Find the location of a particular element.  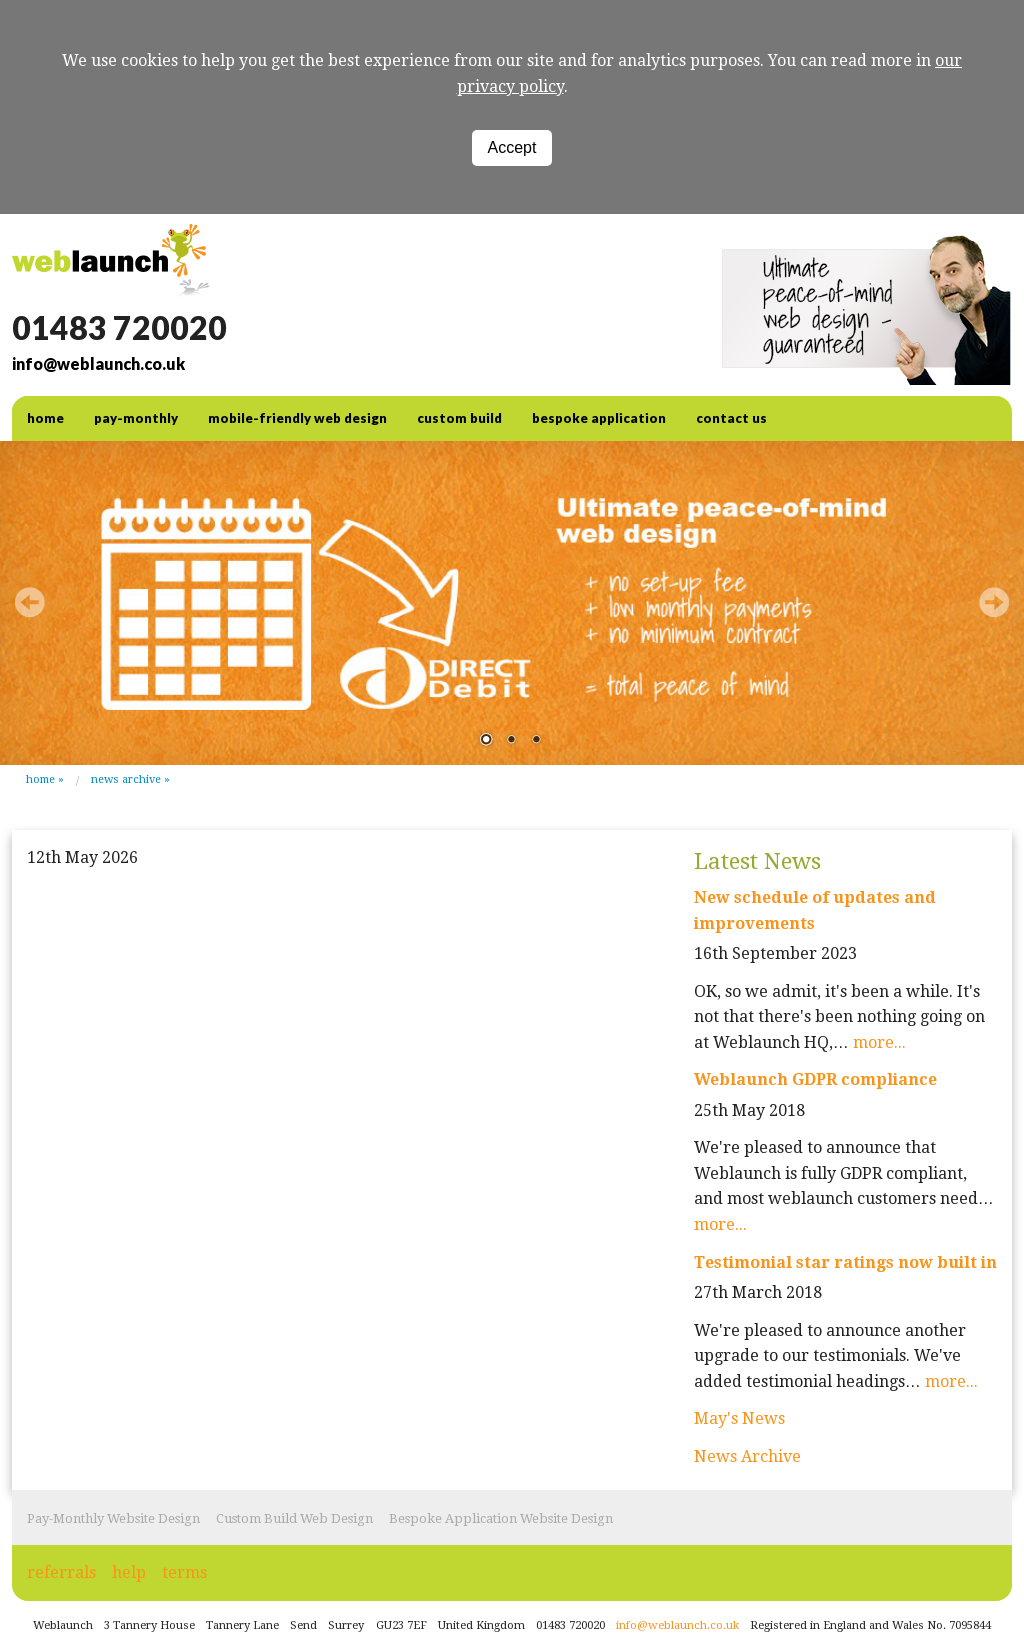

Pay-Monthly Website Design is located at coordinates (113, 1518).